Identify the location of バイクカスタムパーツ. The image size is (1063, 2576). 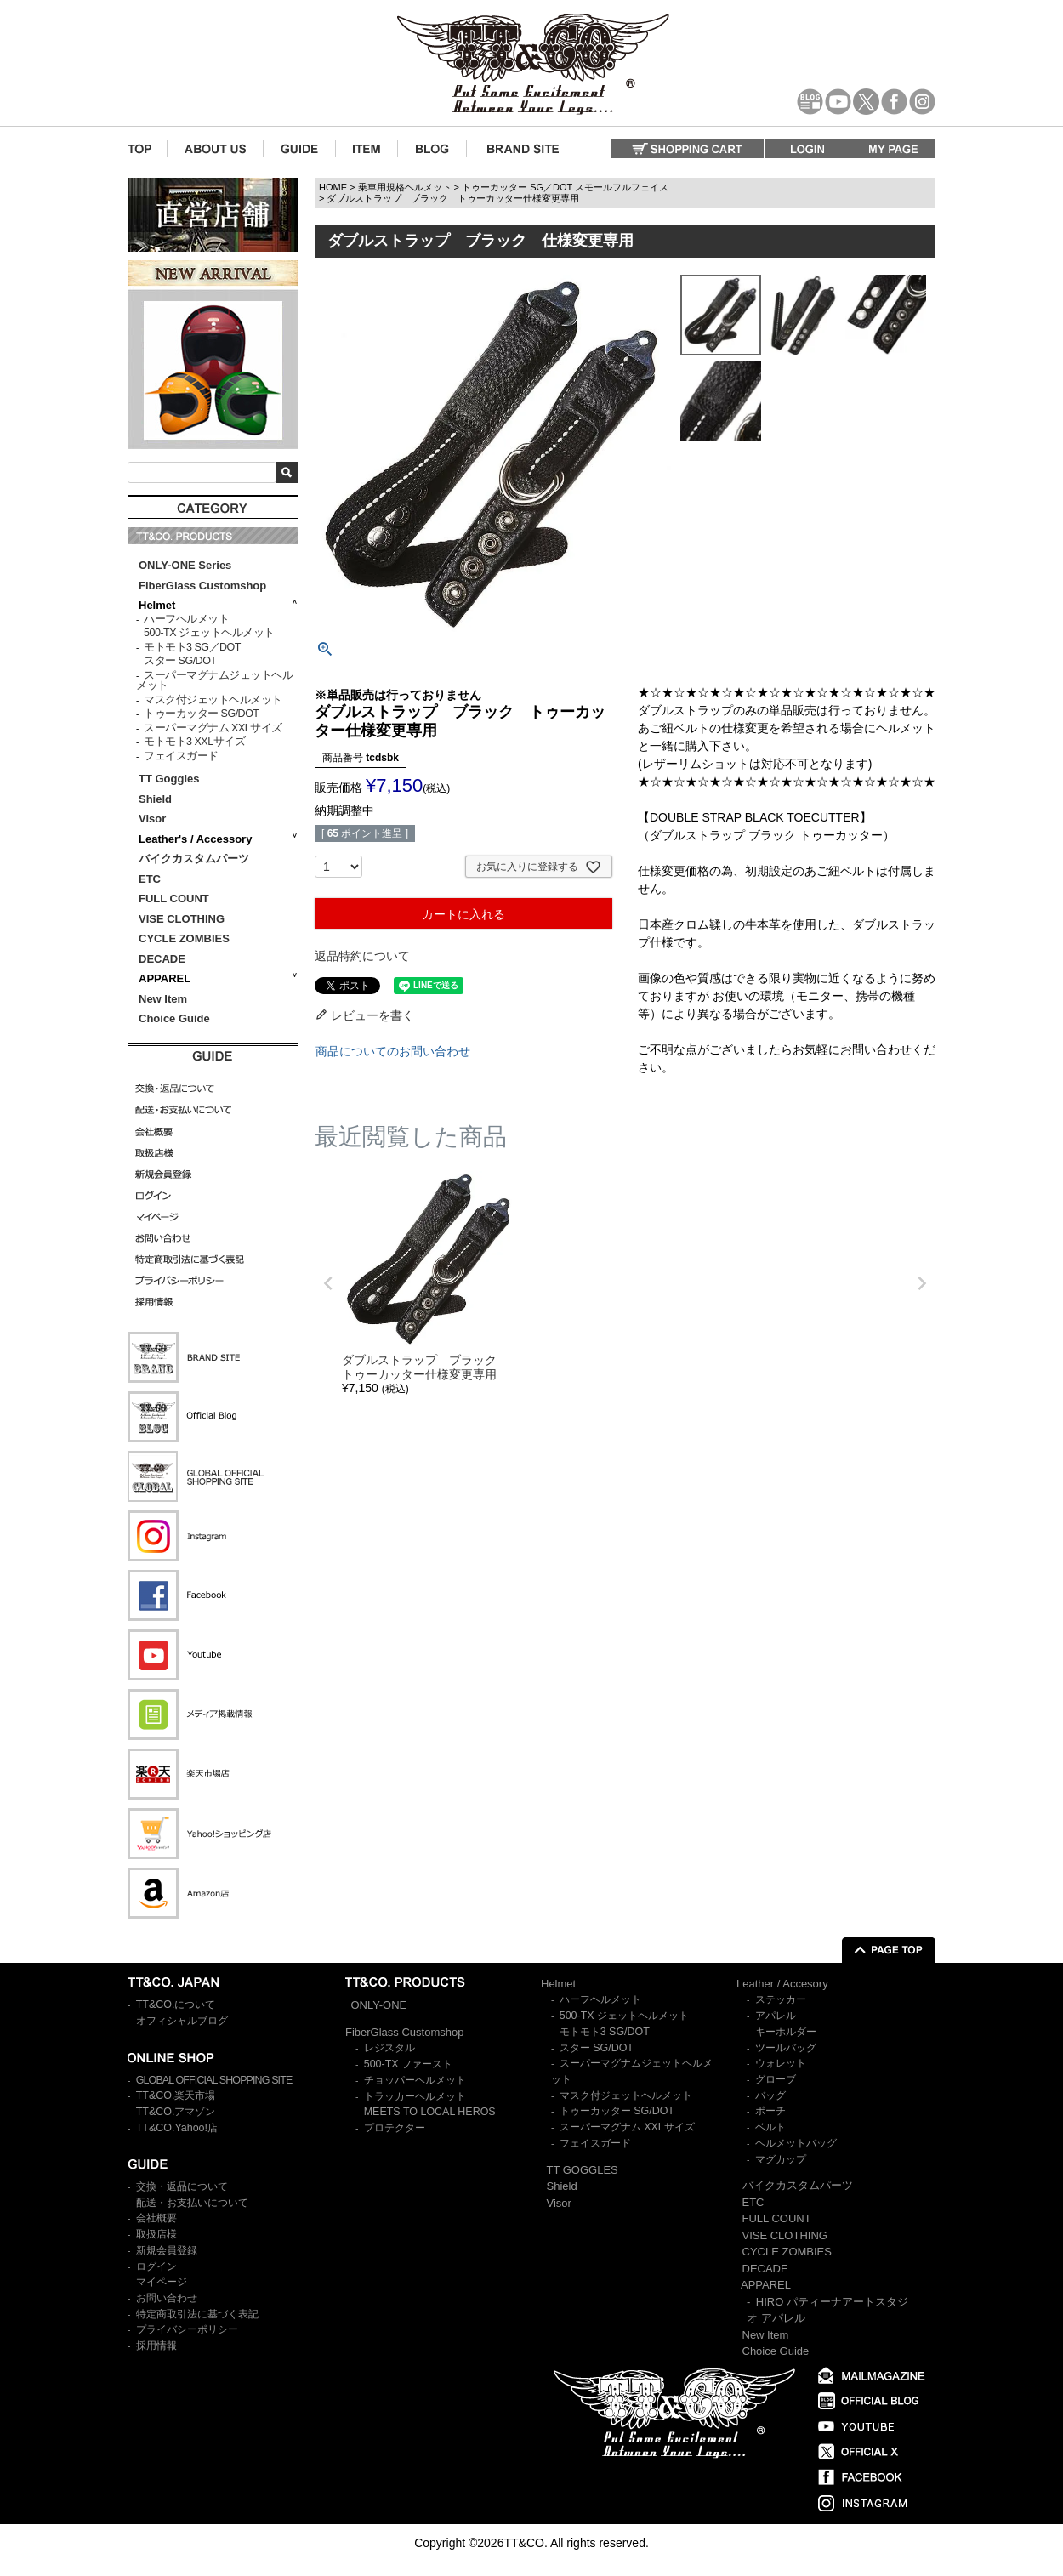
(194, 858).